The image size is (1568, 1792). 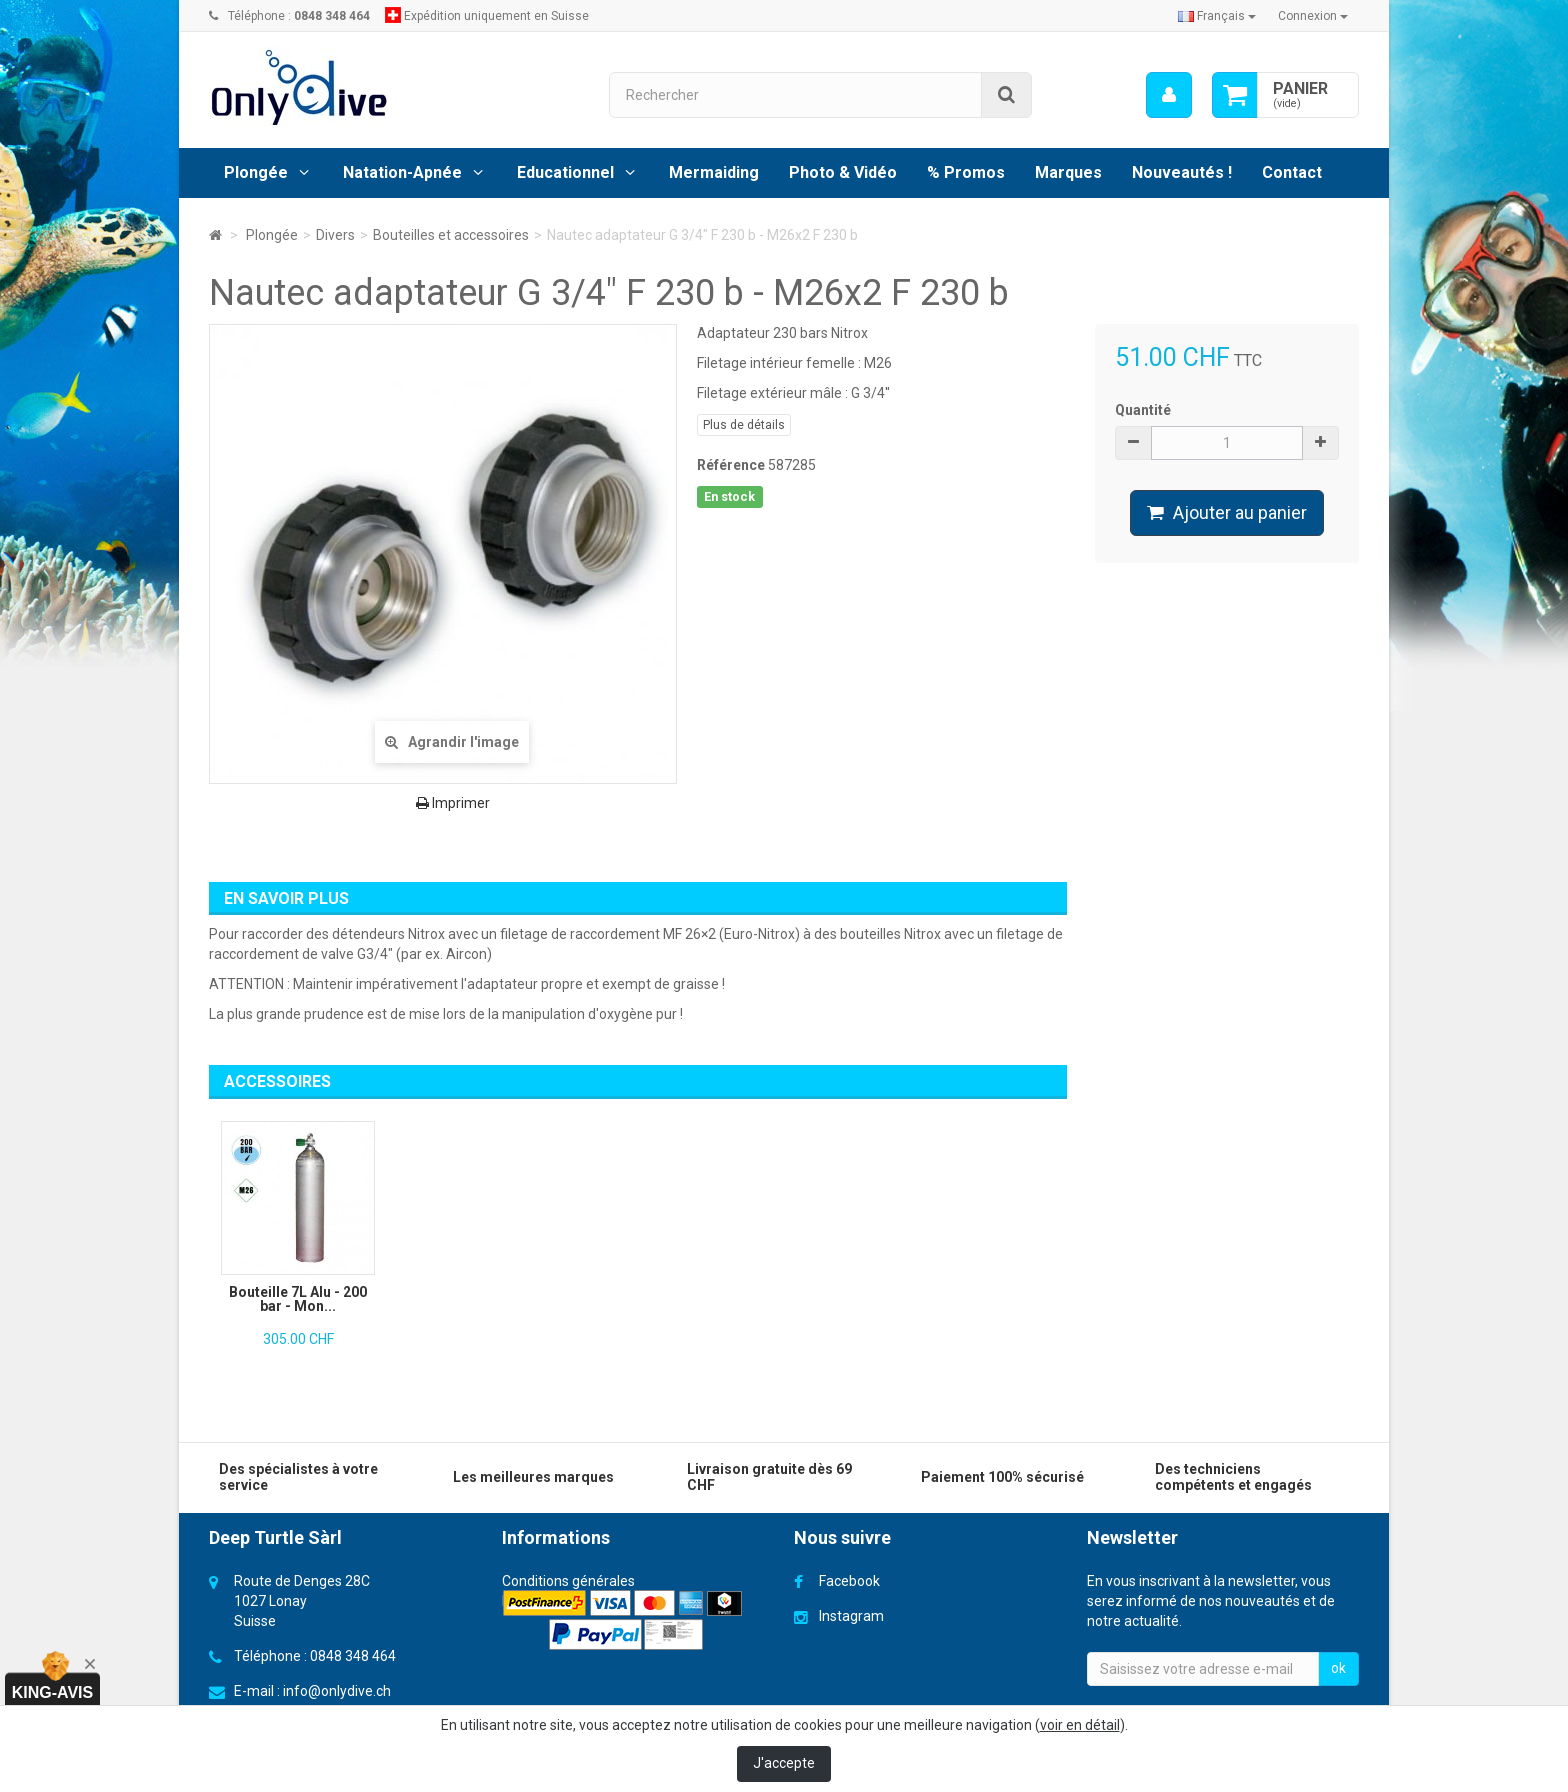 What do you see at coordinates (849, 1581) in the screenshot?
I see `Facebook` at bounding box center [849, 1581].